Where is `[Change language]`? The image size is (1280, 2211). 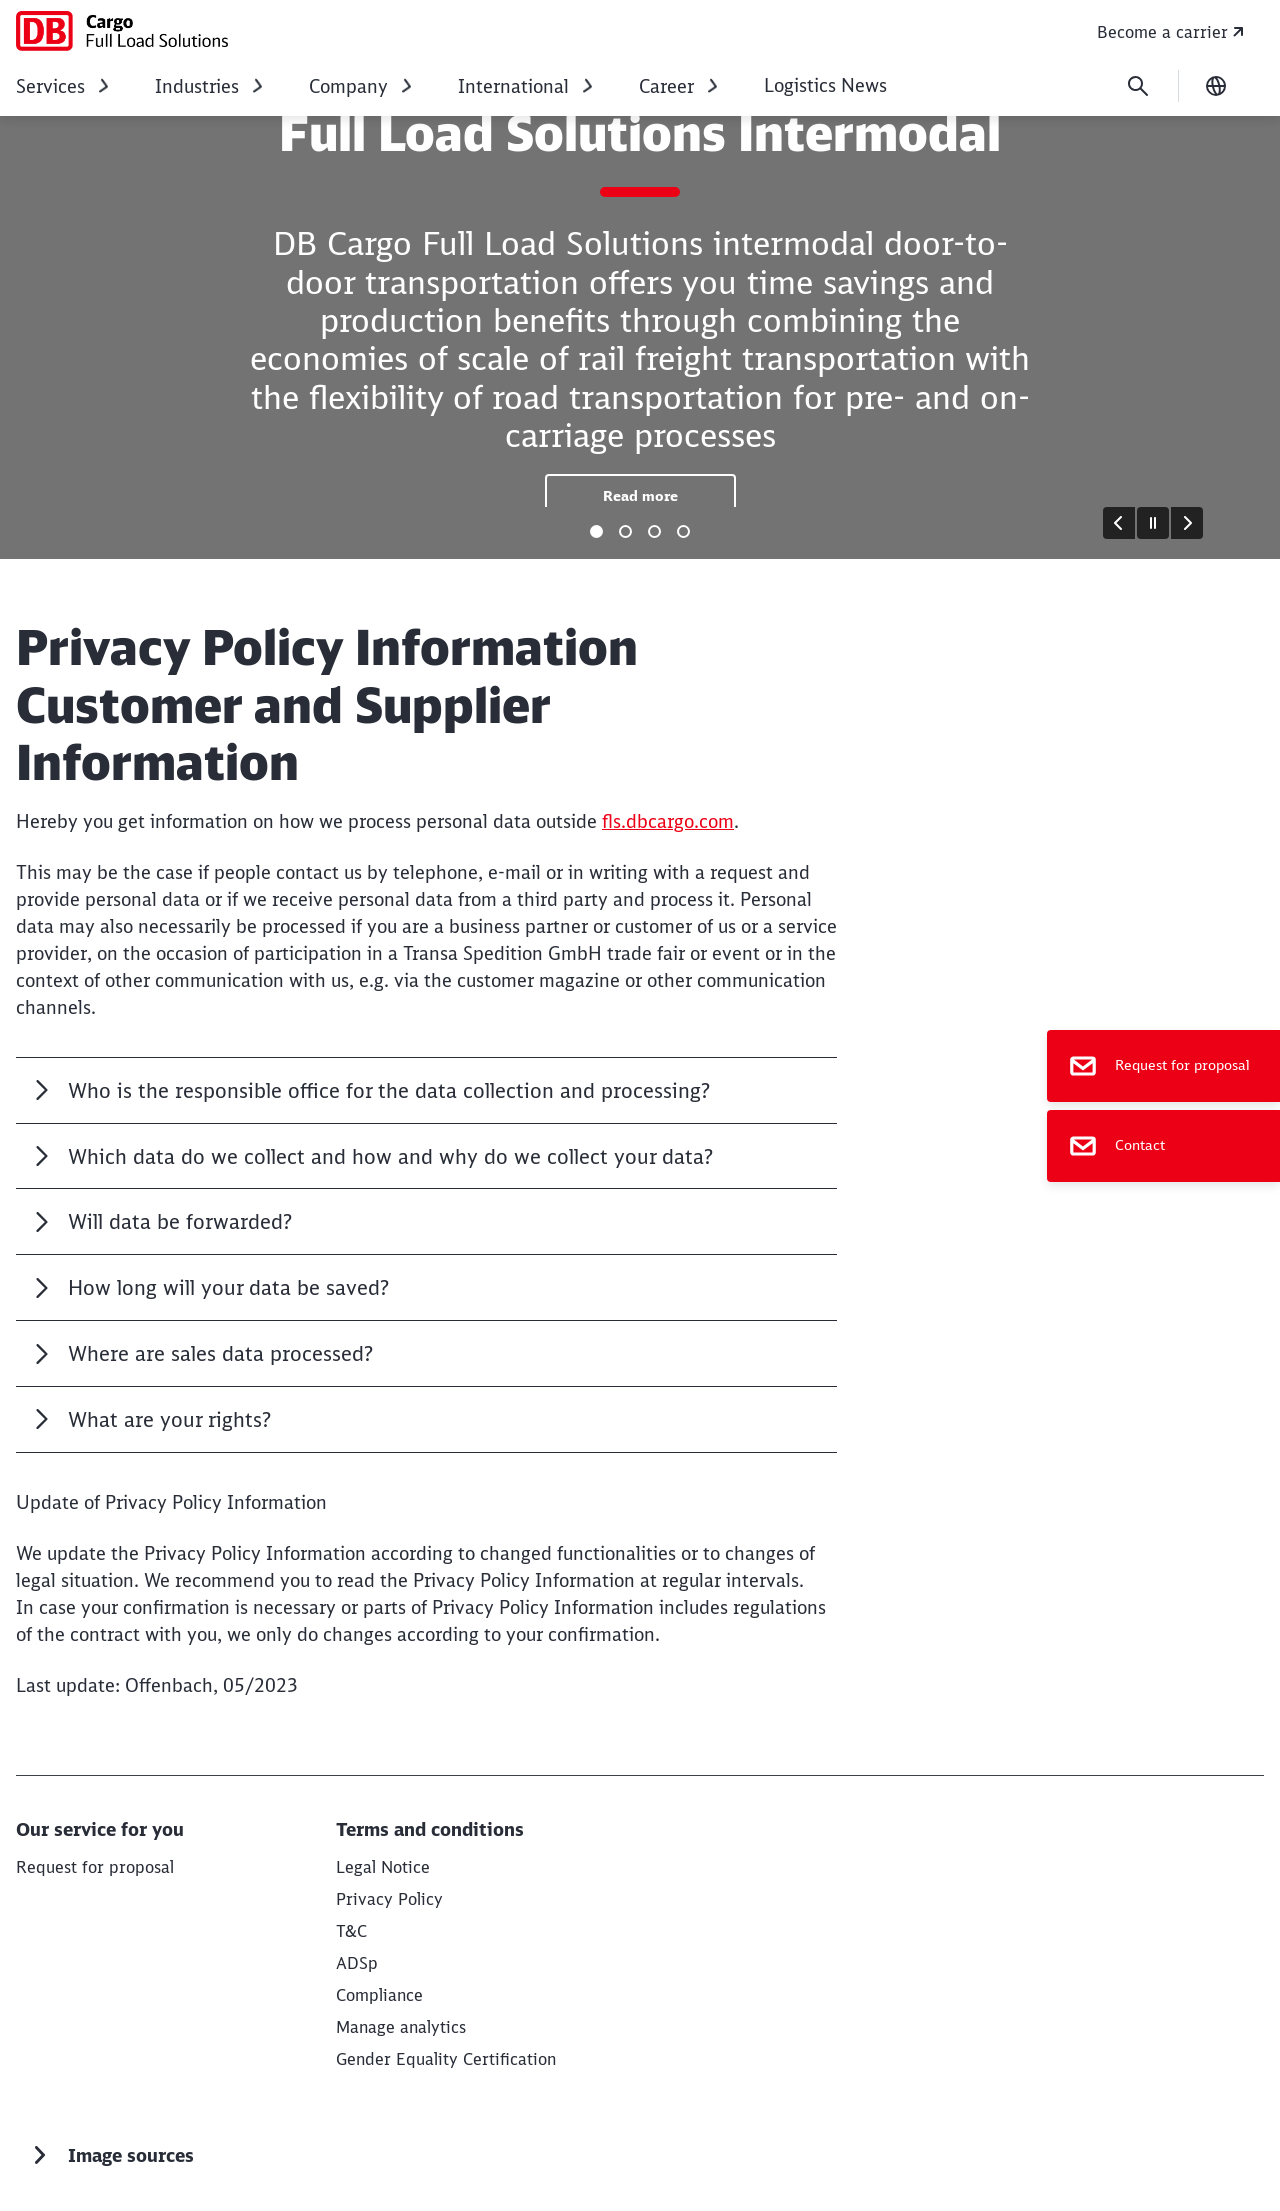 [Change language] is located at coordinates (1216, 86).